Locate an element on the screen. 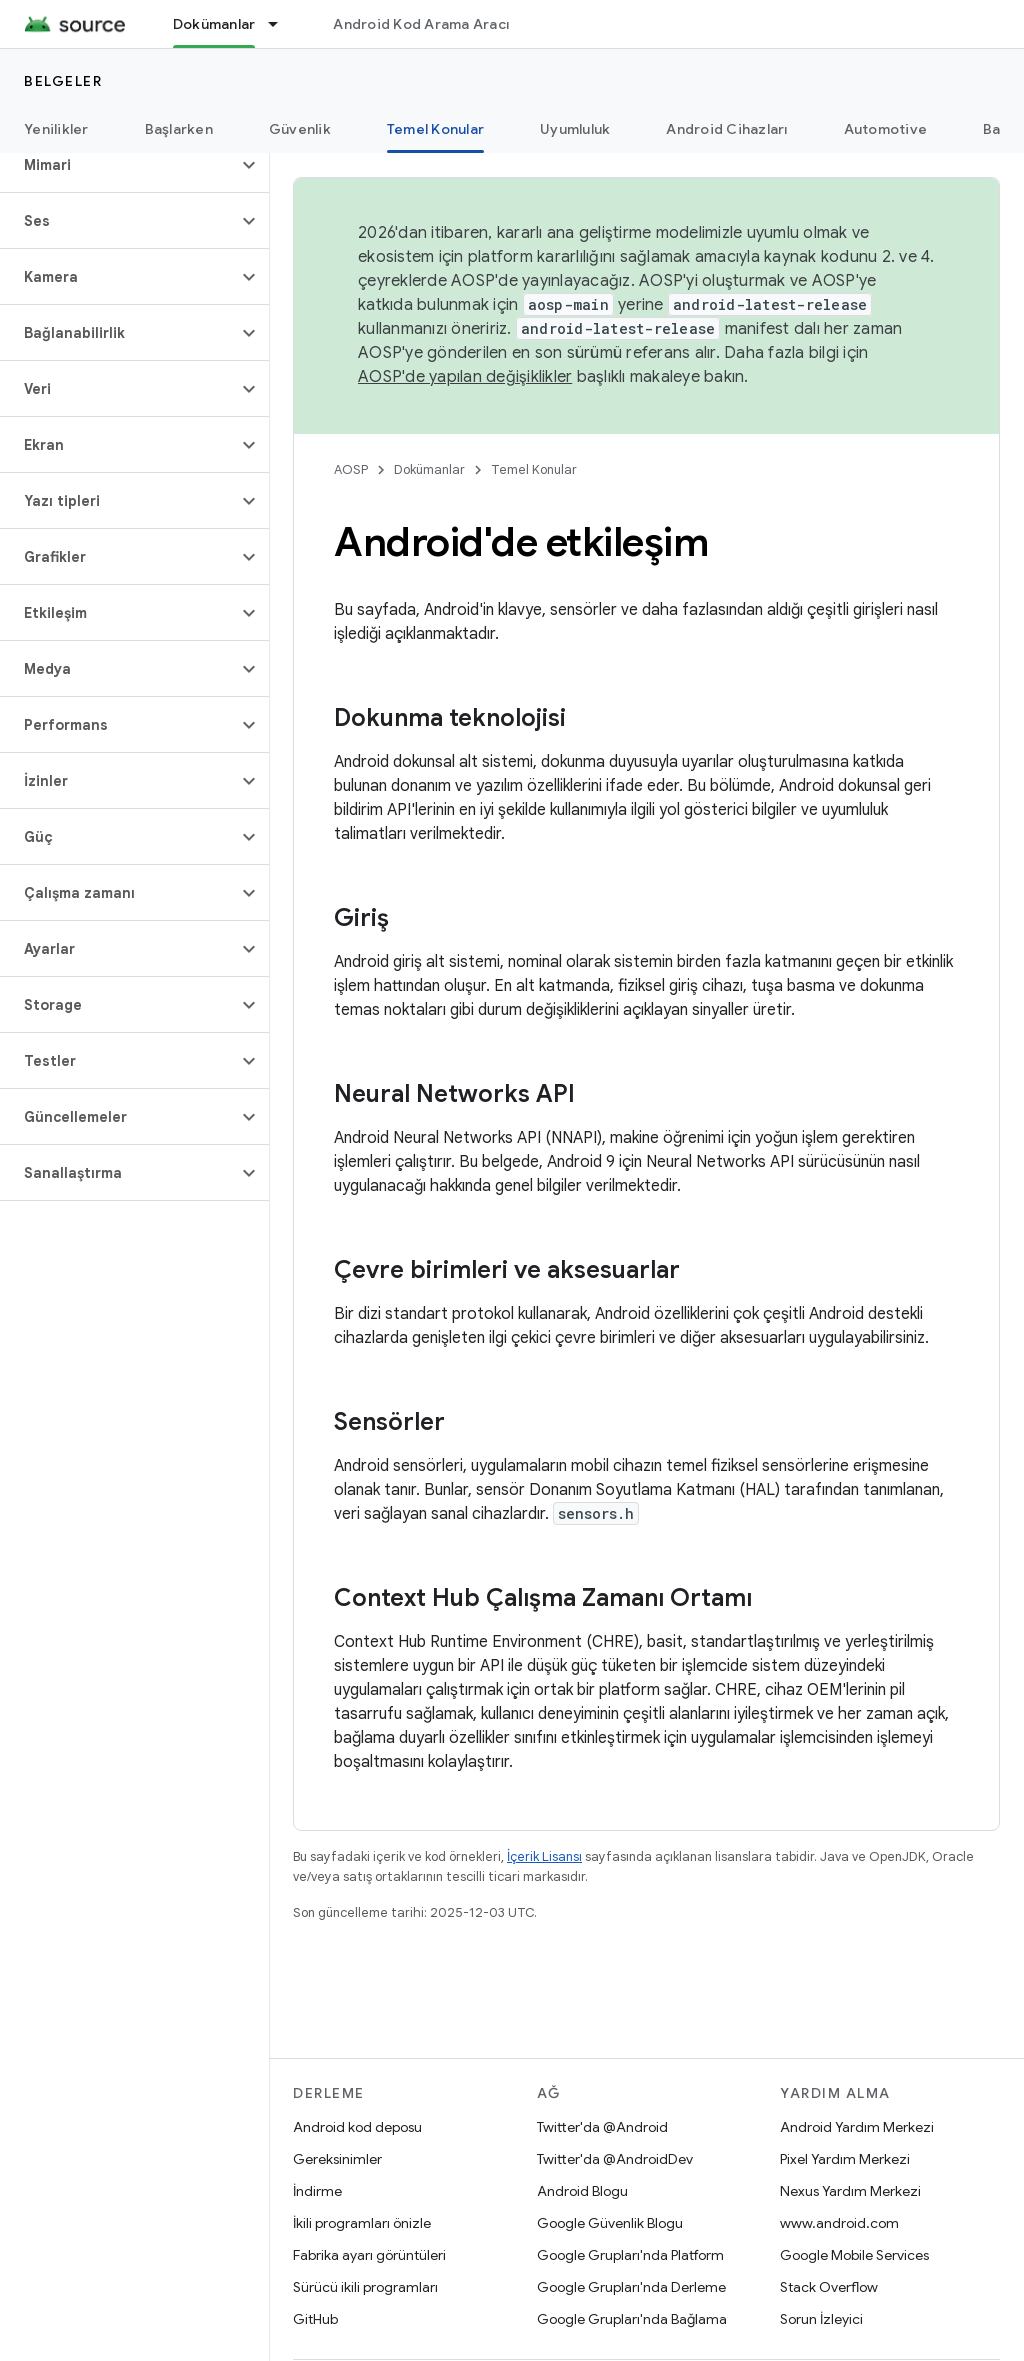  Automotive is located at coordinates (886, 129).